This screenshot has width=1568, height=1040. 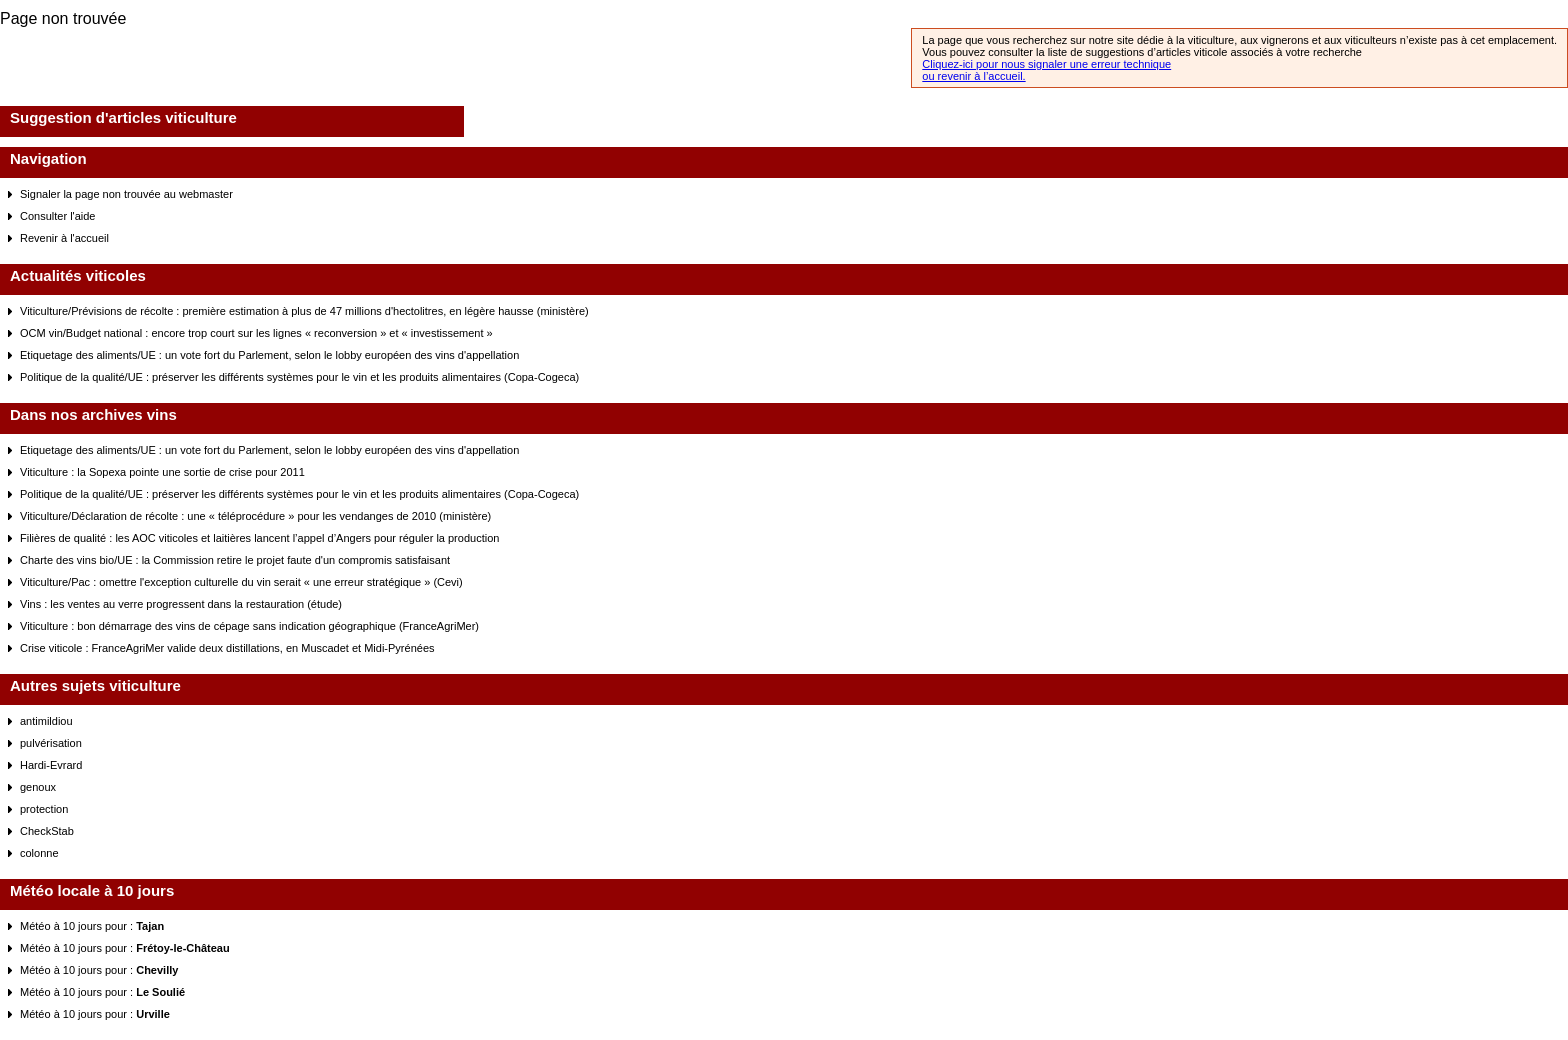 What do you see at coordinates (162, 472) in the screenshot?
I see `Viticulture : la Sopexa pointe une sortie de crise pour 2011` at bounding box center [162, 472].